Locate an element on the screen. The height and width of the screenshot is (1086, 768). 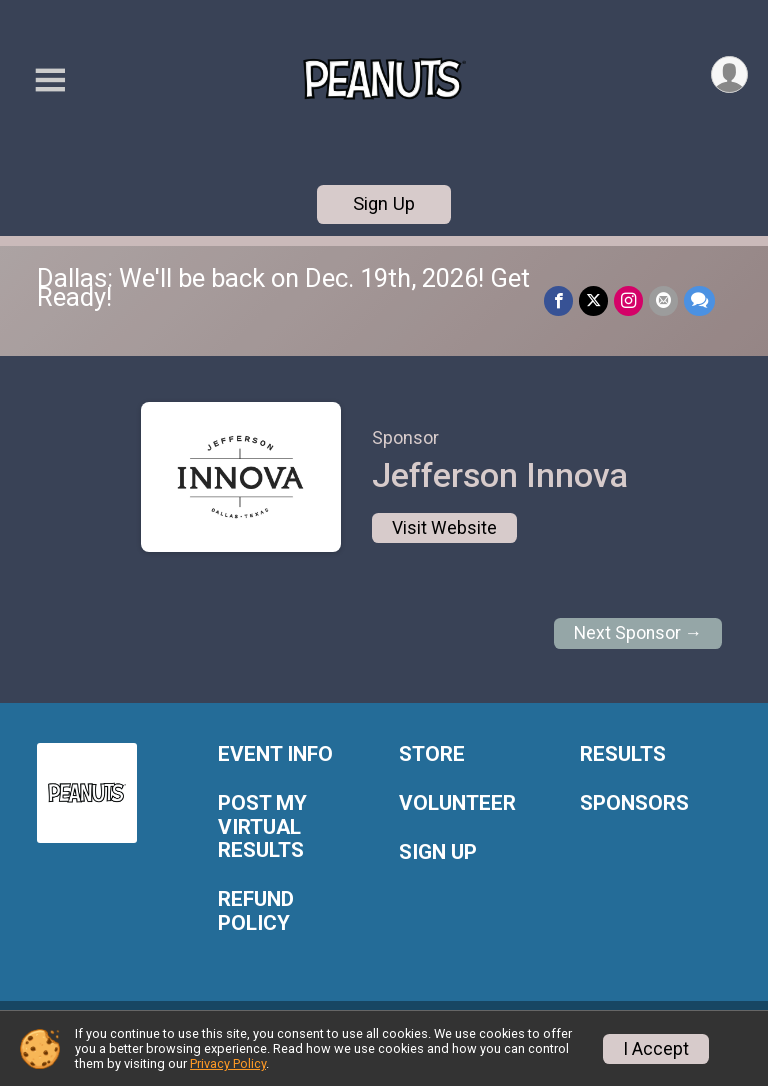
RESULTS is located at coordinates (623, 754).